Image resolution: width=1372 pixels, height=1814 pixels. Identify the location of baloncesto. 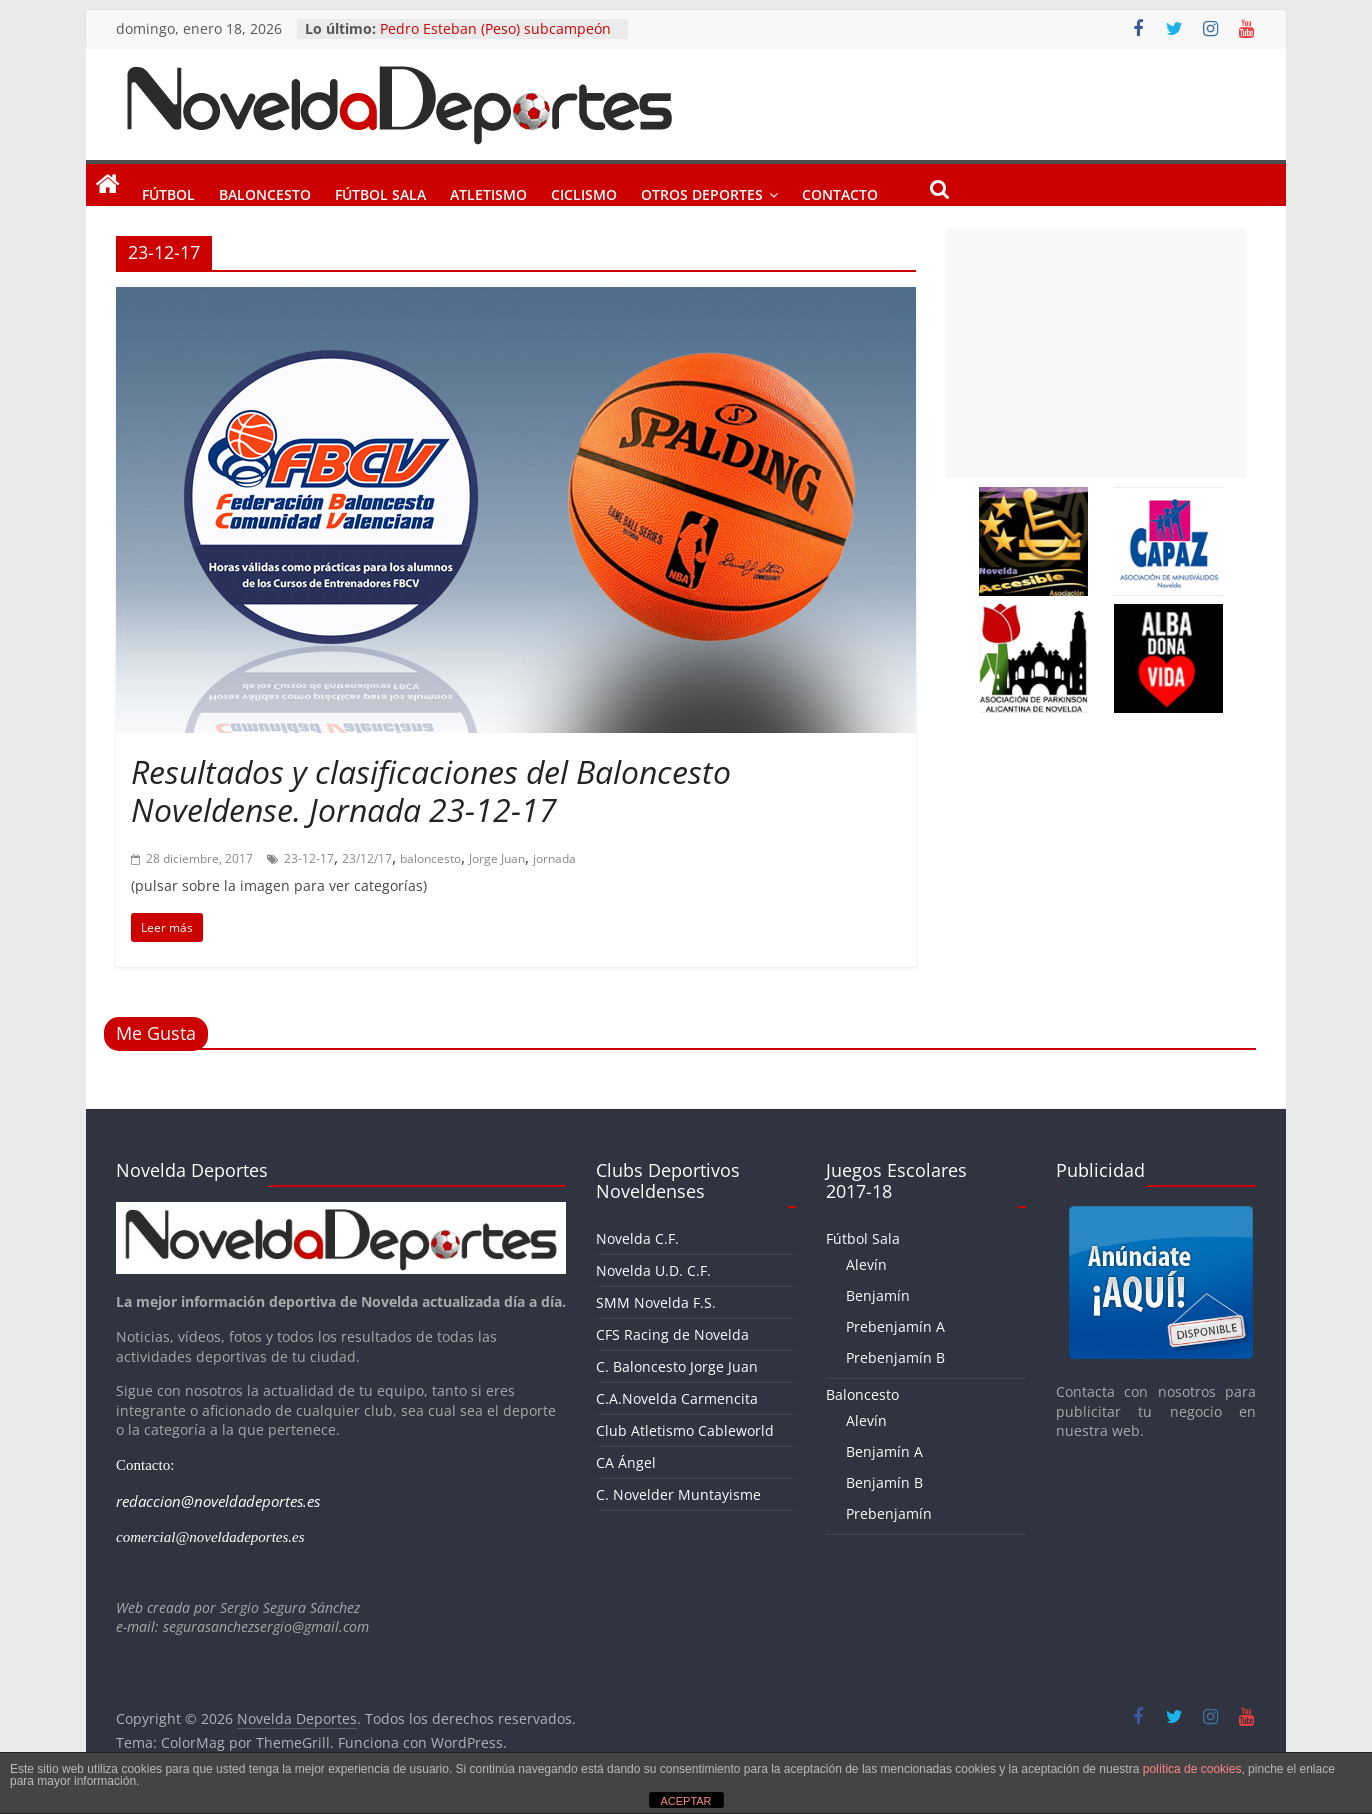
(430, 858).